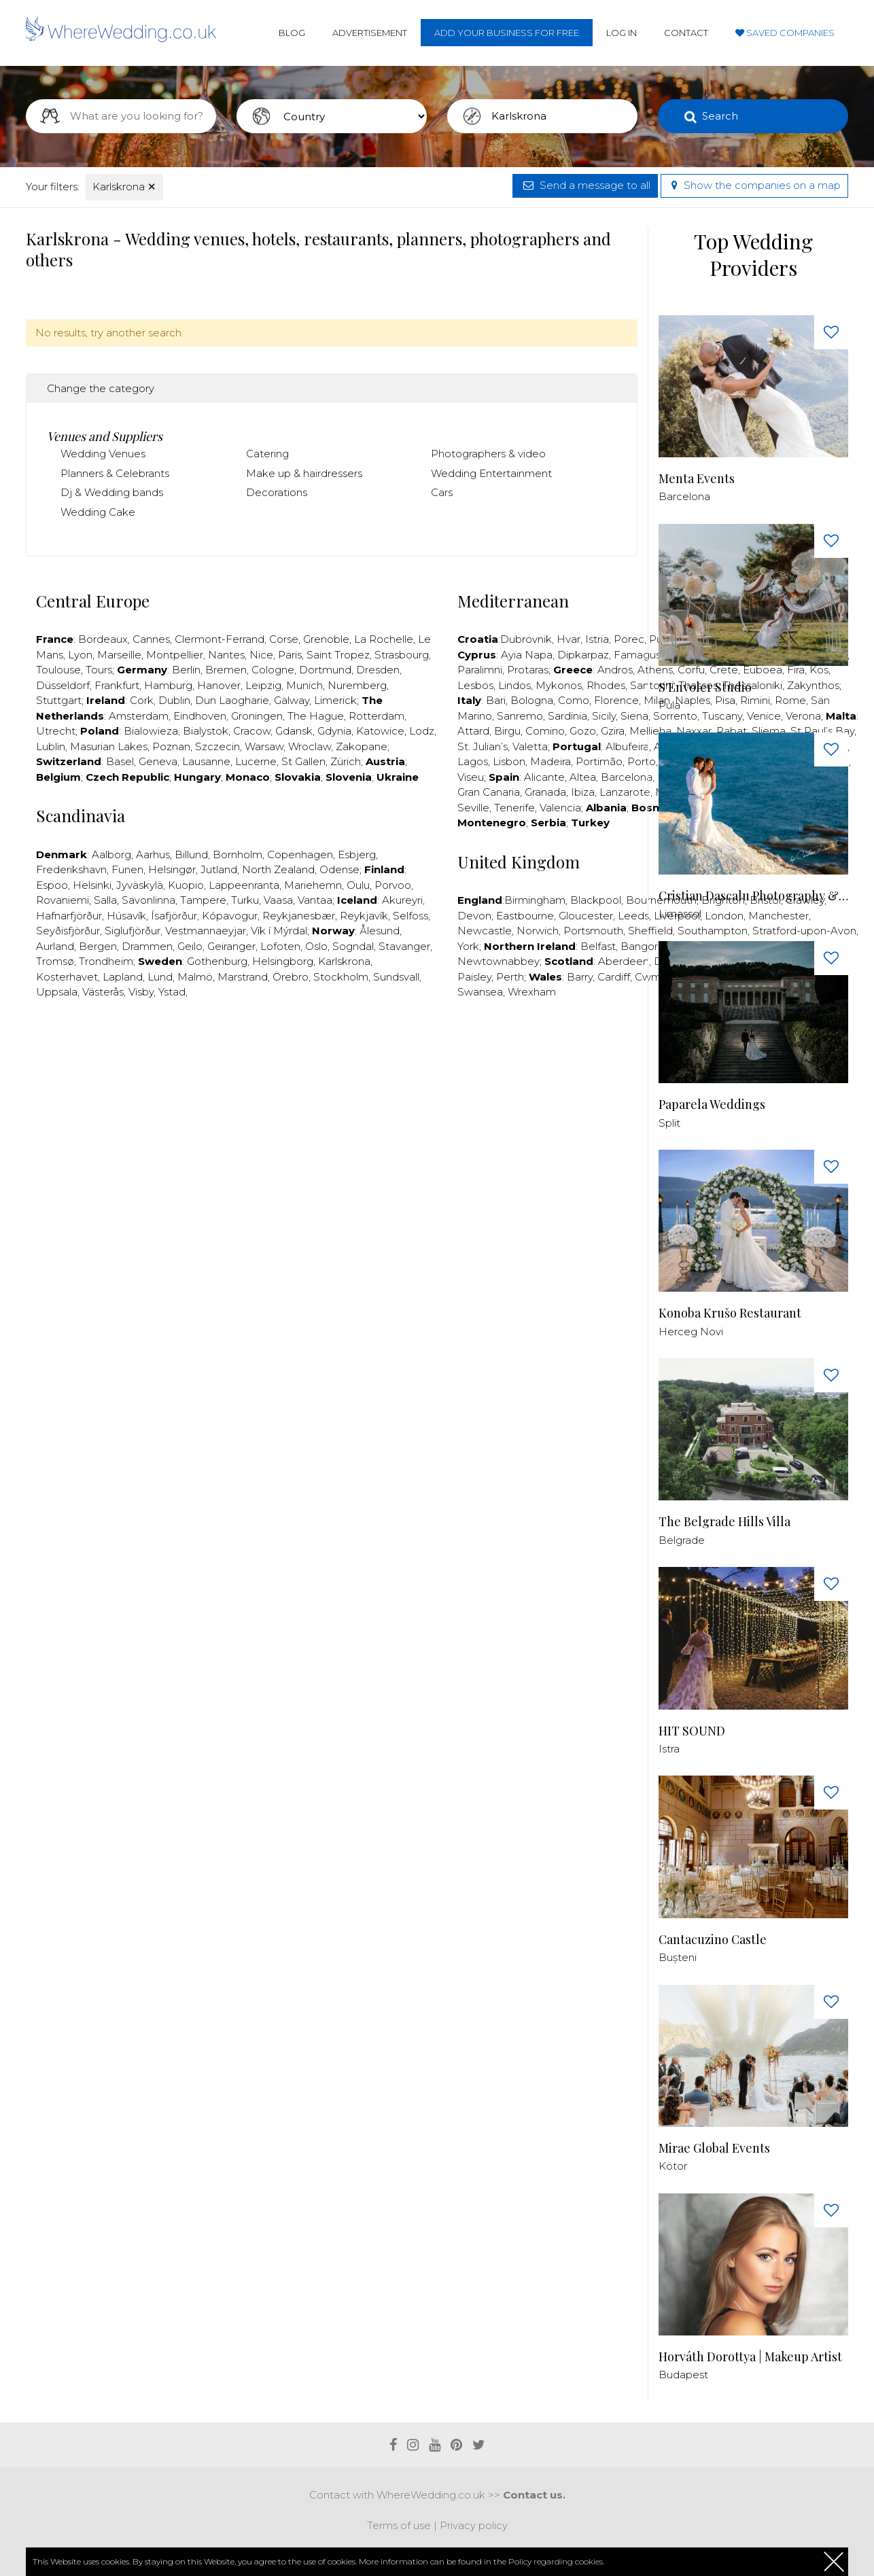  What do you see at coordinates (530, 746) in the screenshot?
I see `Valetta` at bounding box center [530, 746].